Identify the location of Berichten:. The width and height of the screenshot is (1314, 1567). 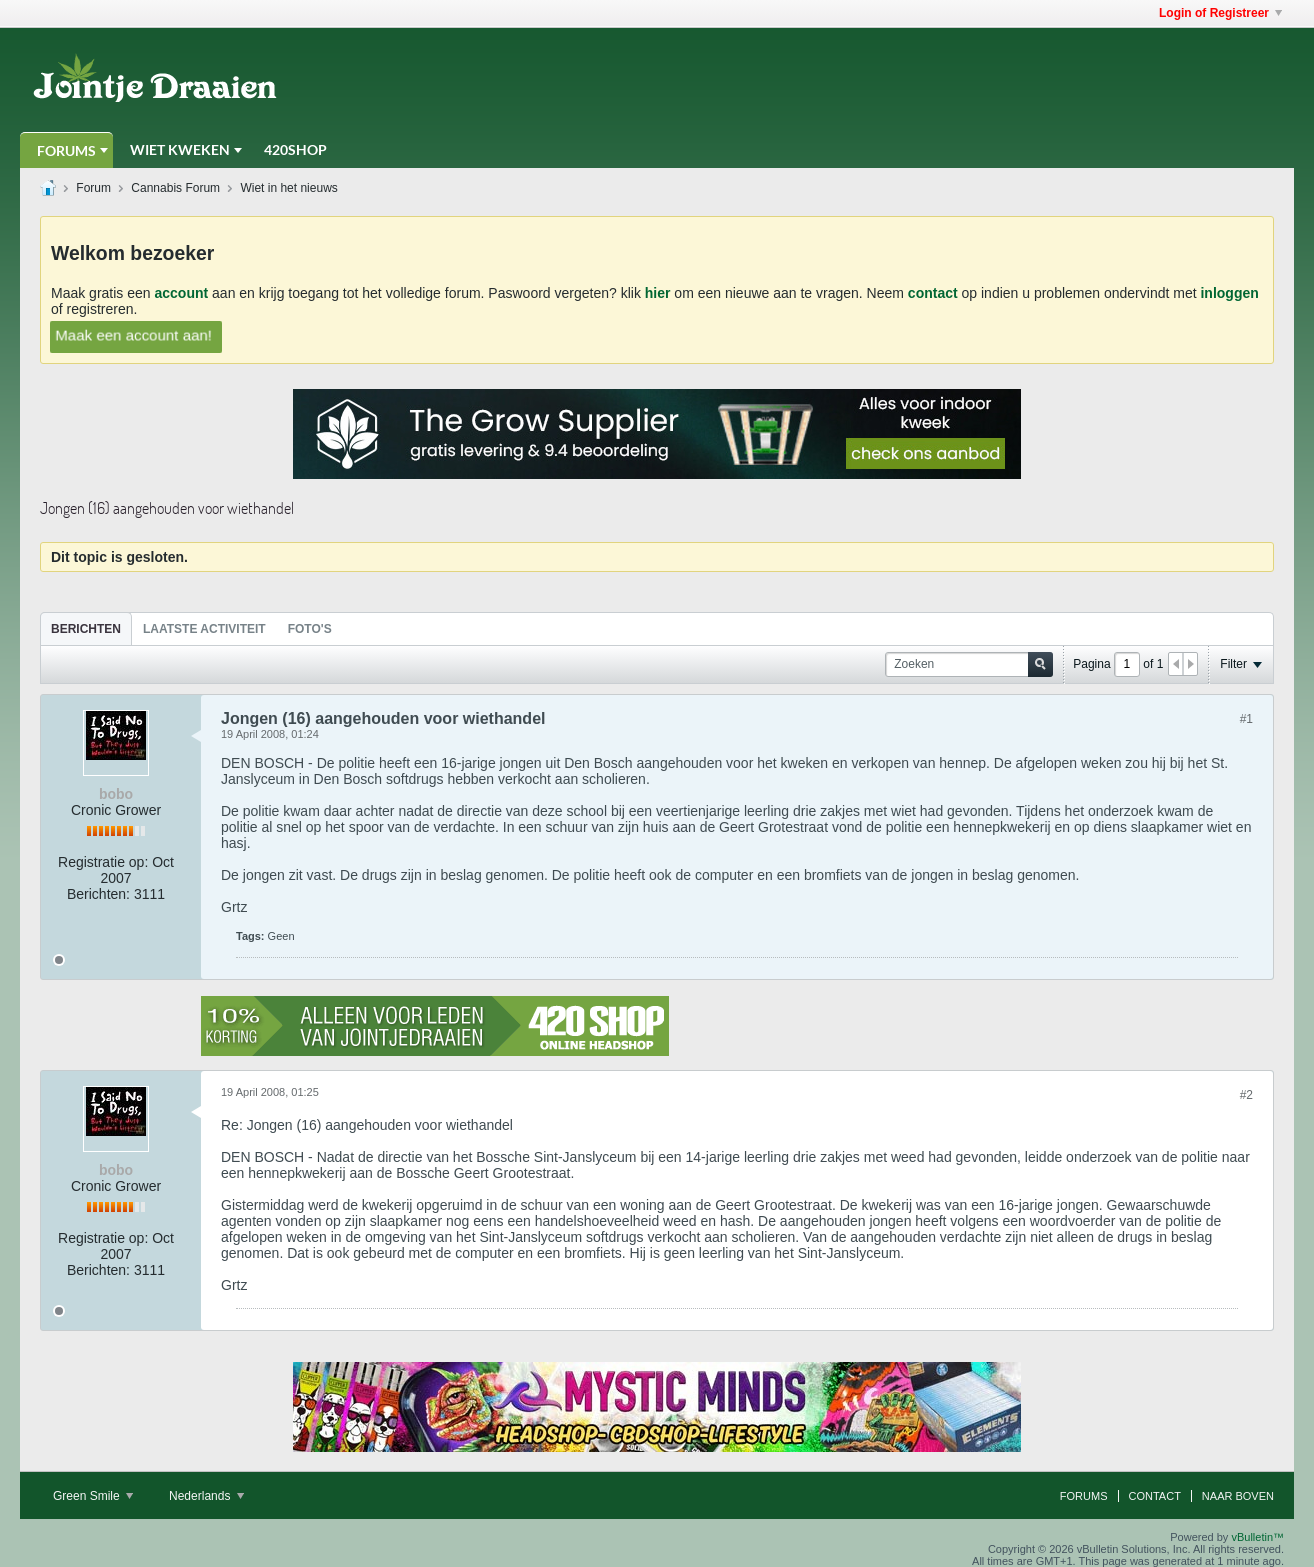
(98, 894).